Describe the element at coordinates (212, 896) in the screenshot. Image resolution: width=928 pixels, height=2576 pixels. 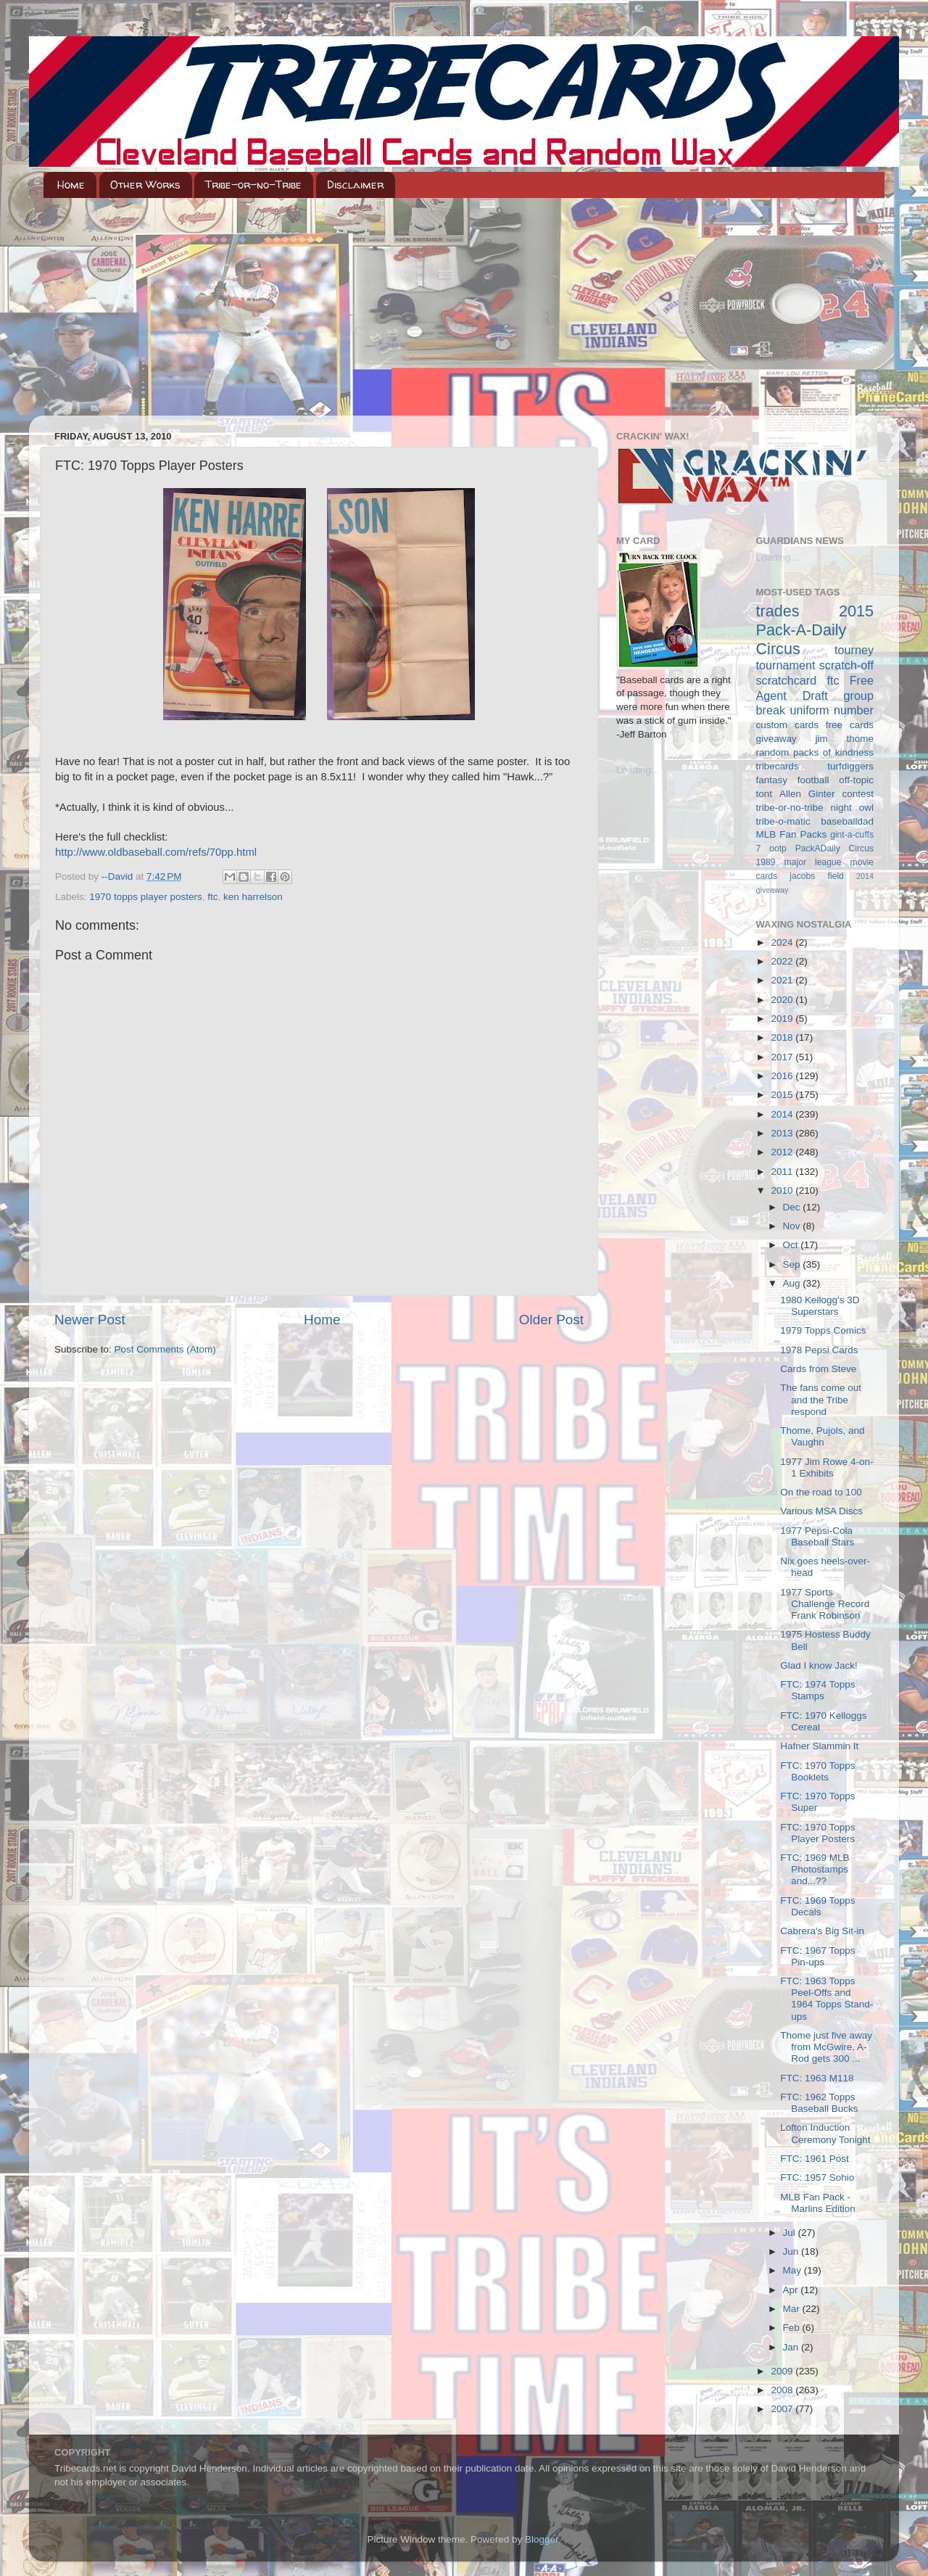
I see `ftc` at that location.